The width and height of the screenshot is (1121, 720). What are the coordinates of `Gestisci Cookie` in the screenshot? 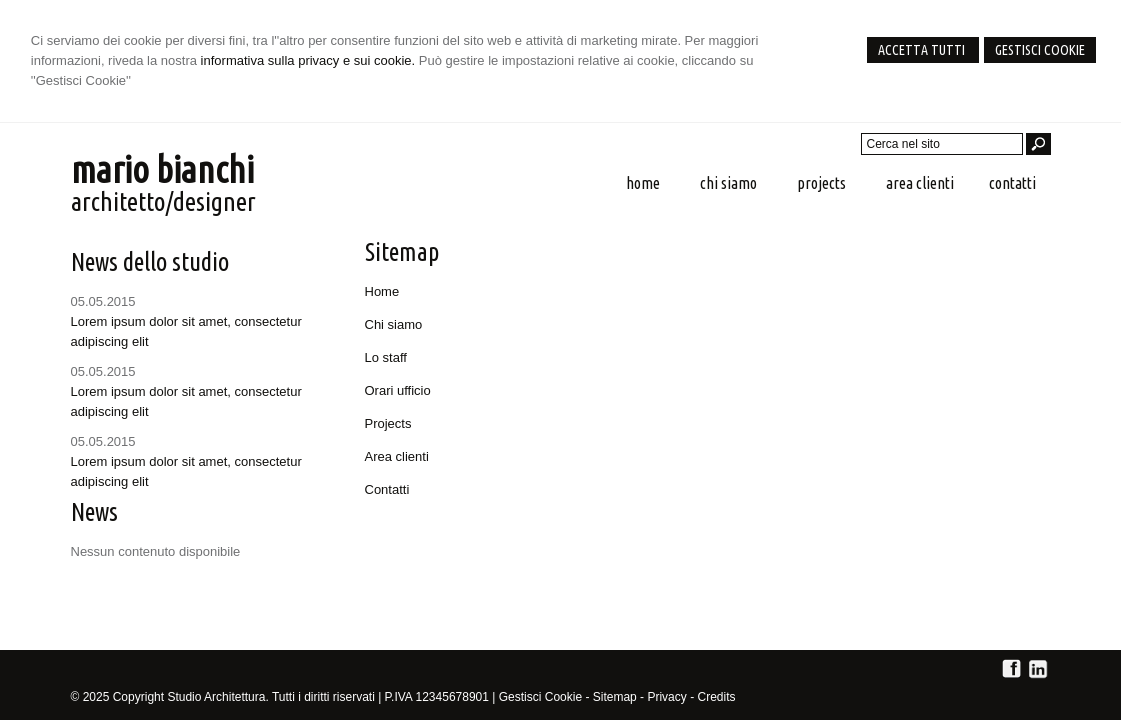 It's located at (1040, 50).